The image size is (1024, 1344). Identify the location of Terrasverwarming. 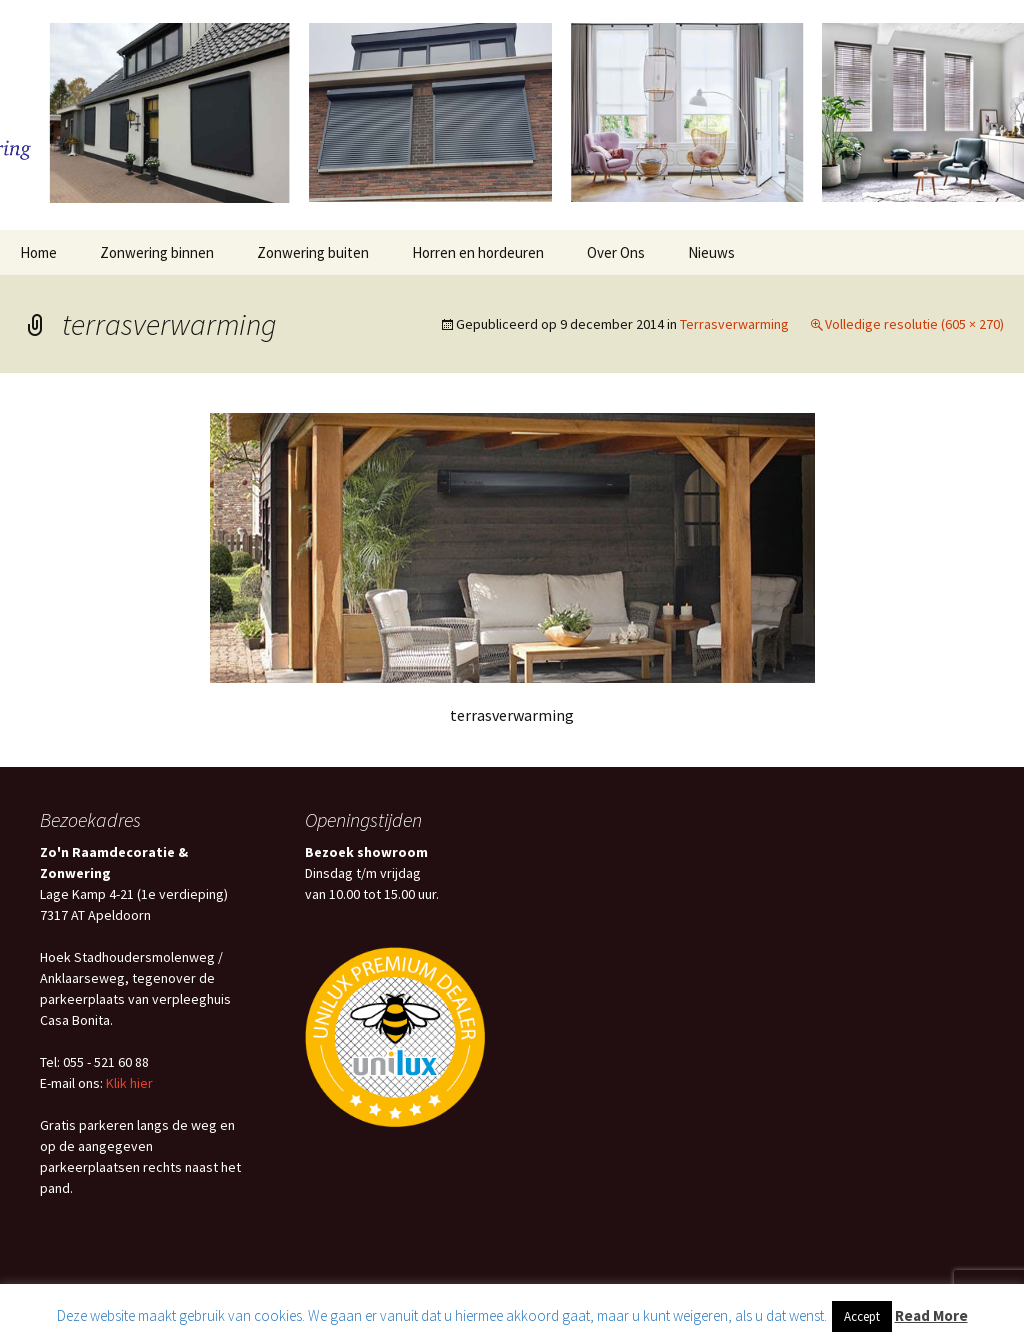
(734, 324).